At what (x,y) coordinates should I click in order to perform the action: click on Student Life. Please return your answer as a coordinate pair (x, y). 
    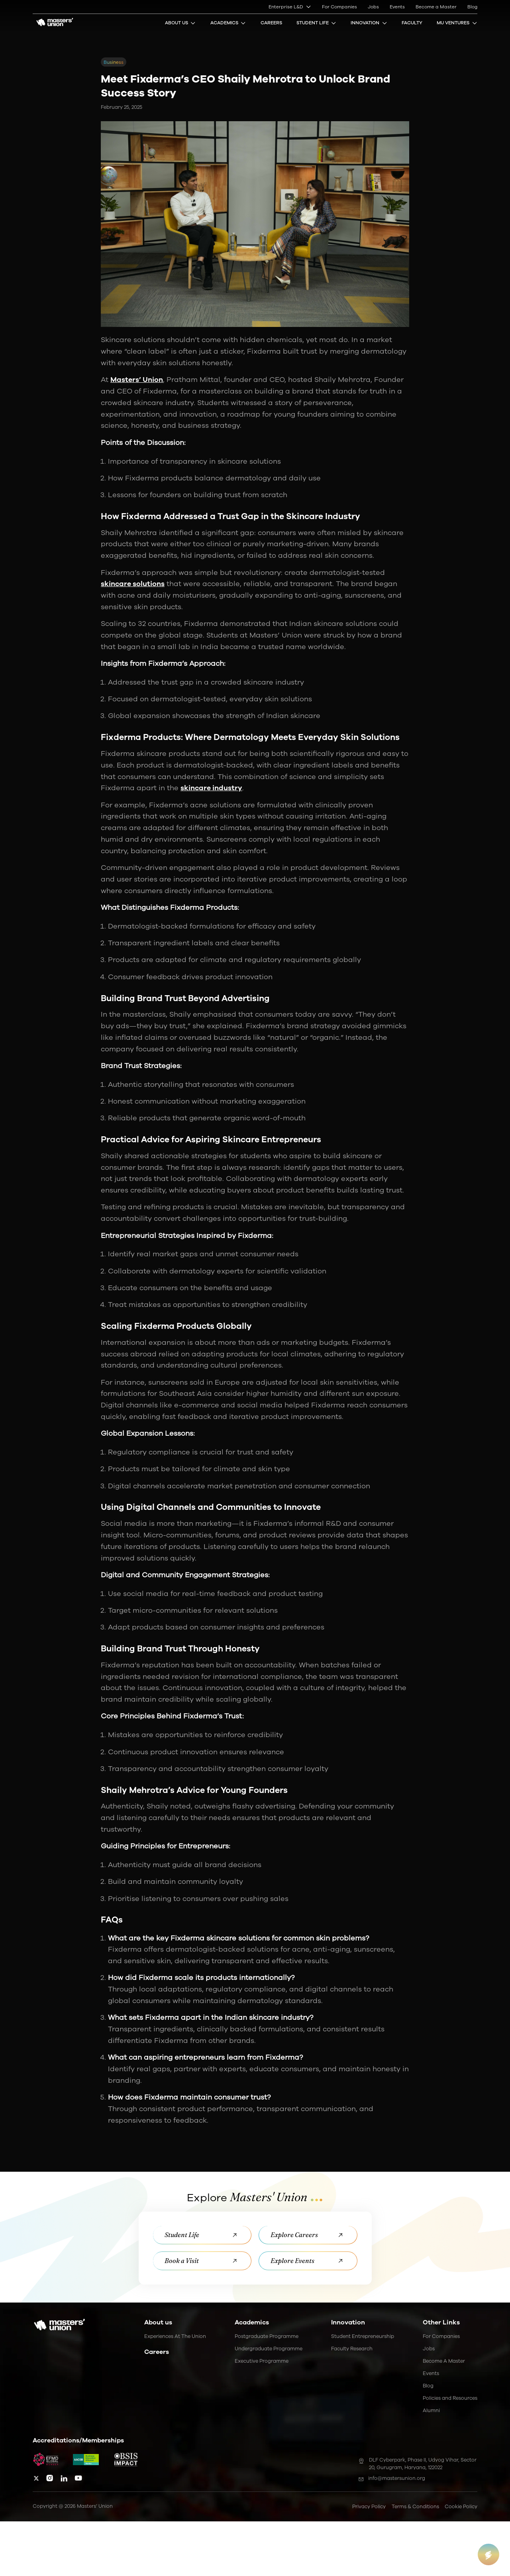
    Looking at the image, I should click on (316, 23).